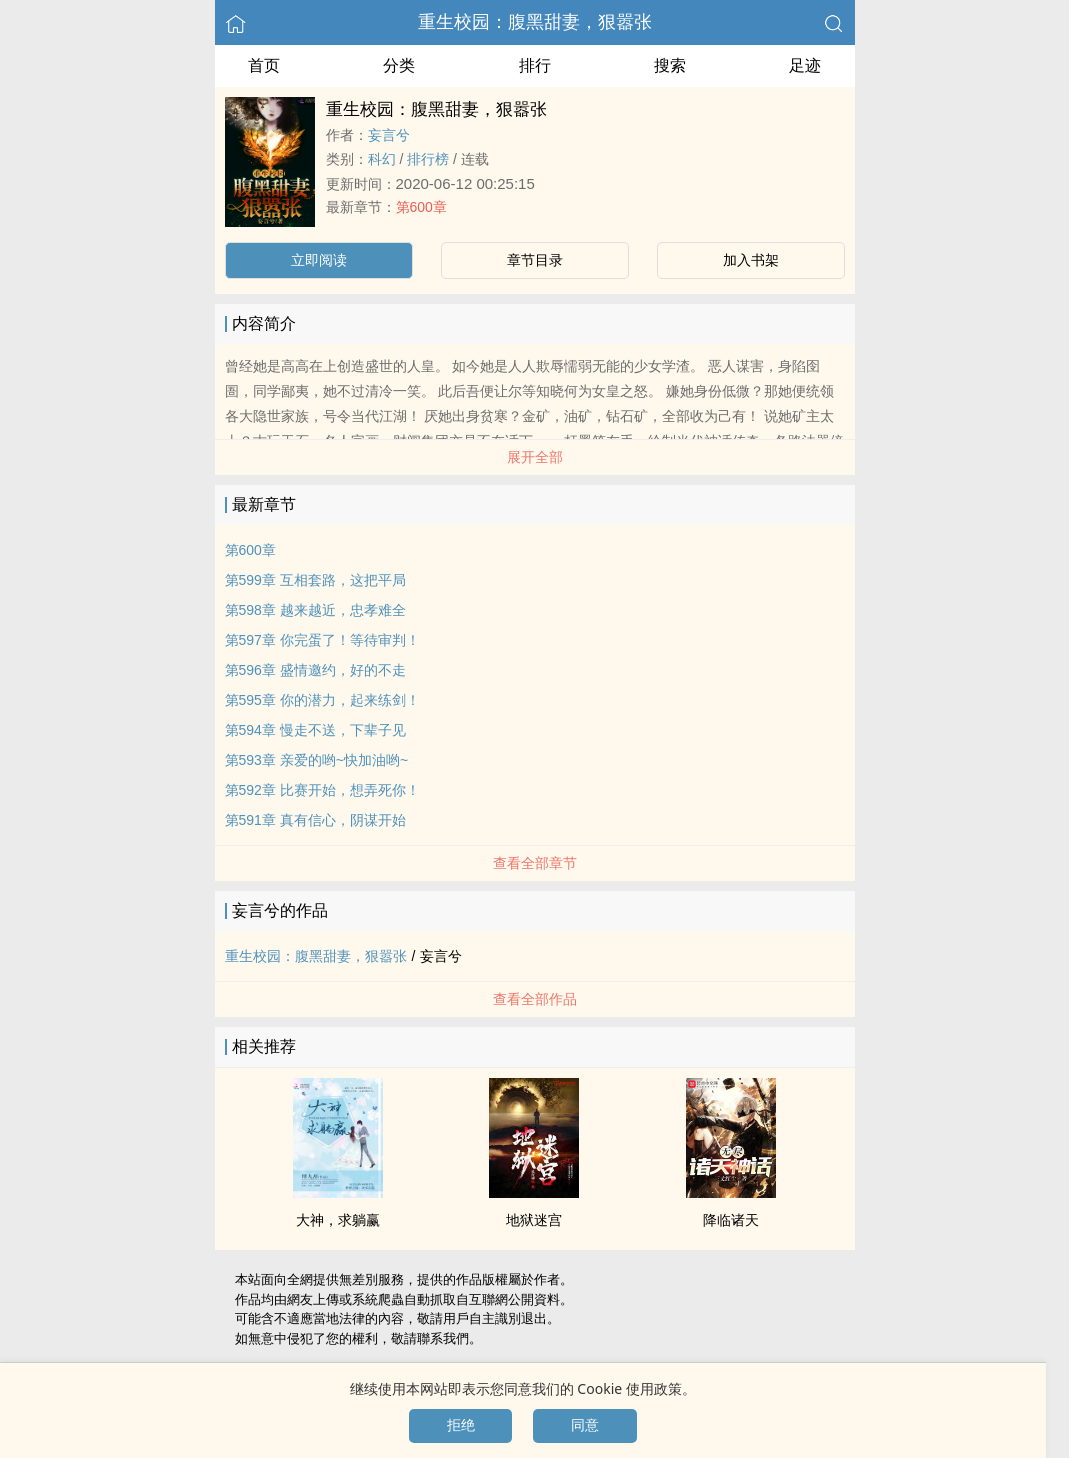  What do you see at coordinates (315, 670) in the screenshot?
I see `第596章 盛情邀约，好的不走` at bounding box center [315, 670].